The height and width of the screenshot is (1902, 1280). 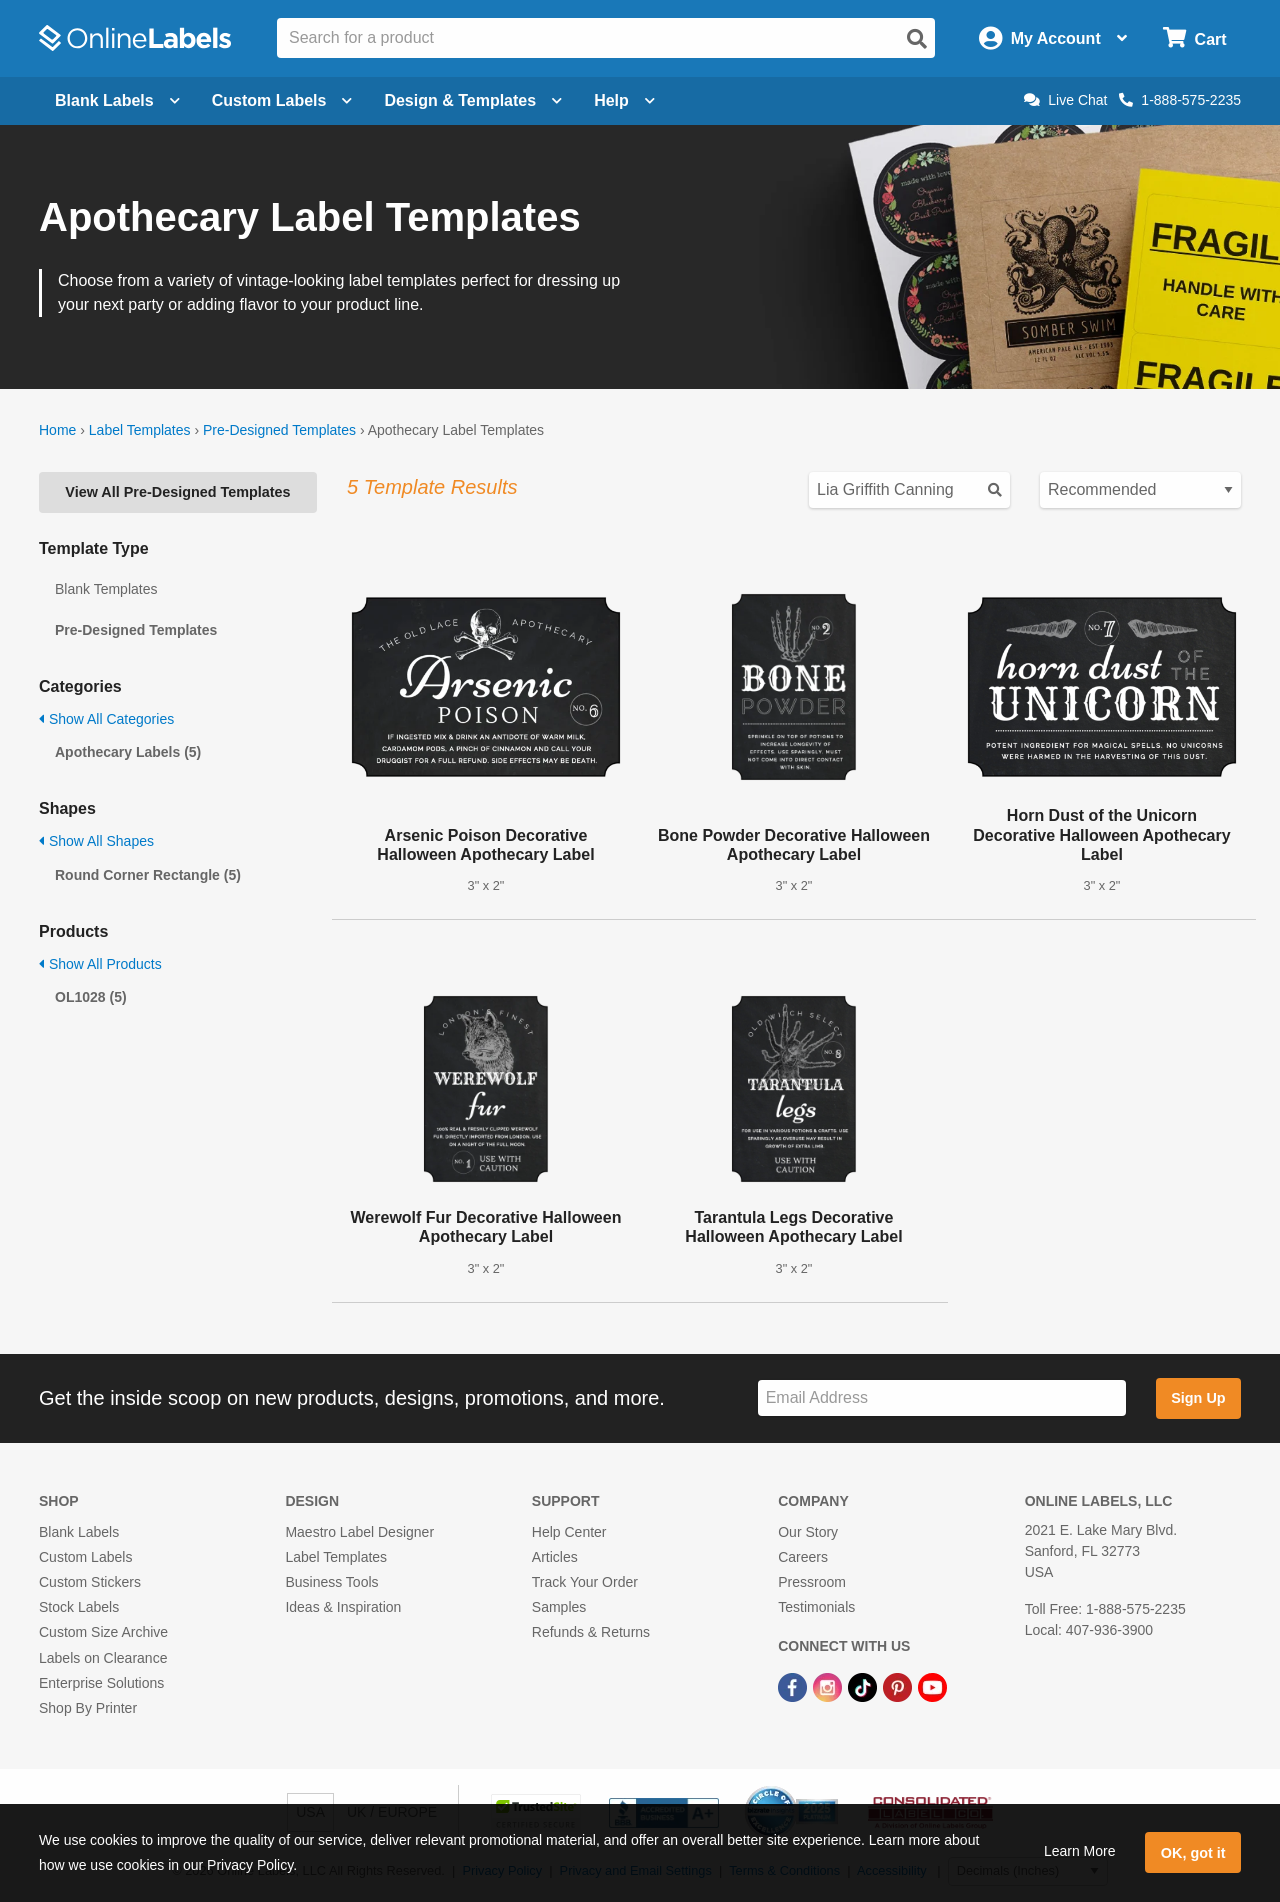 I want to click on Pre-Designed Templates, so click(x=279, y=430).